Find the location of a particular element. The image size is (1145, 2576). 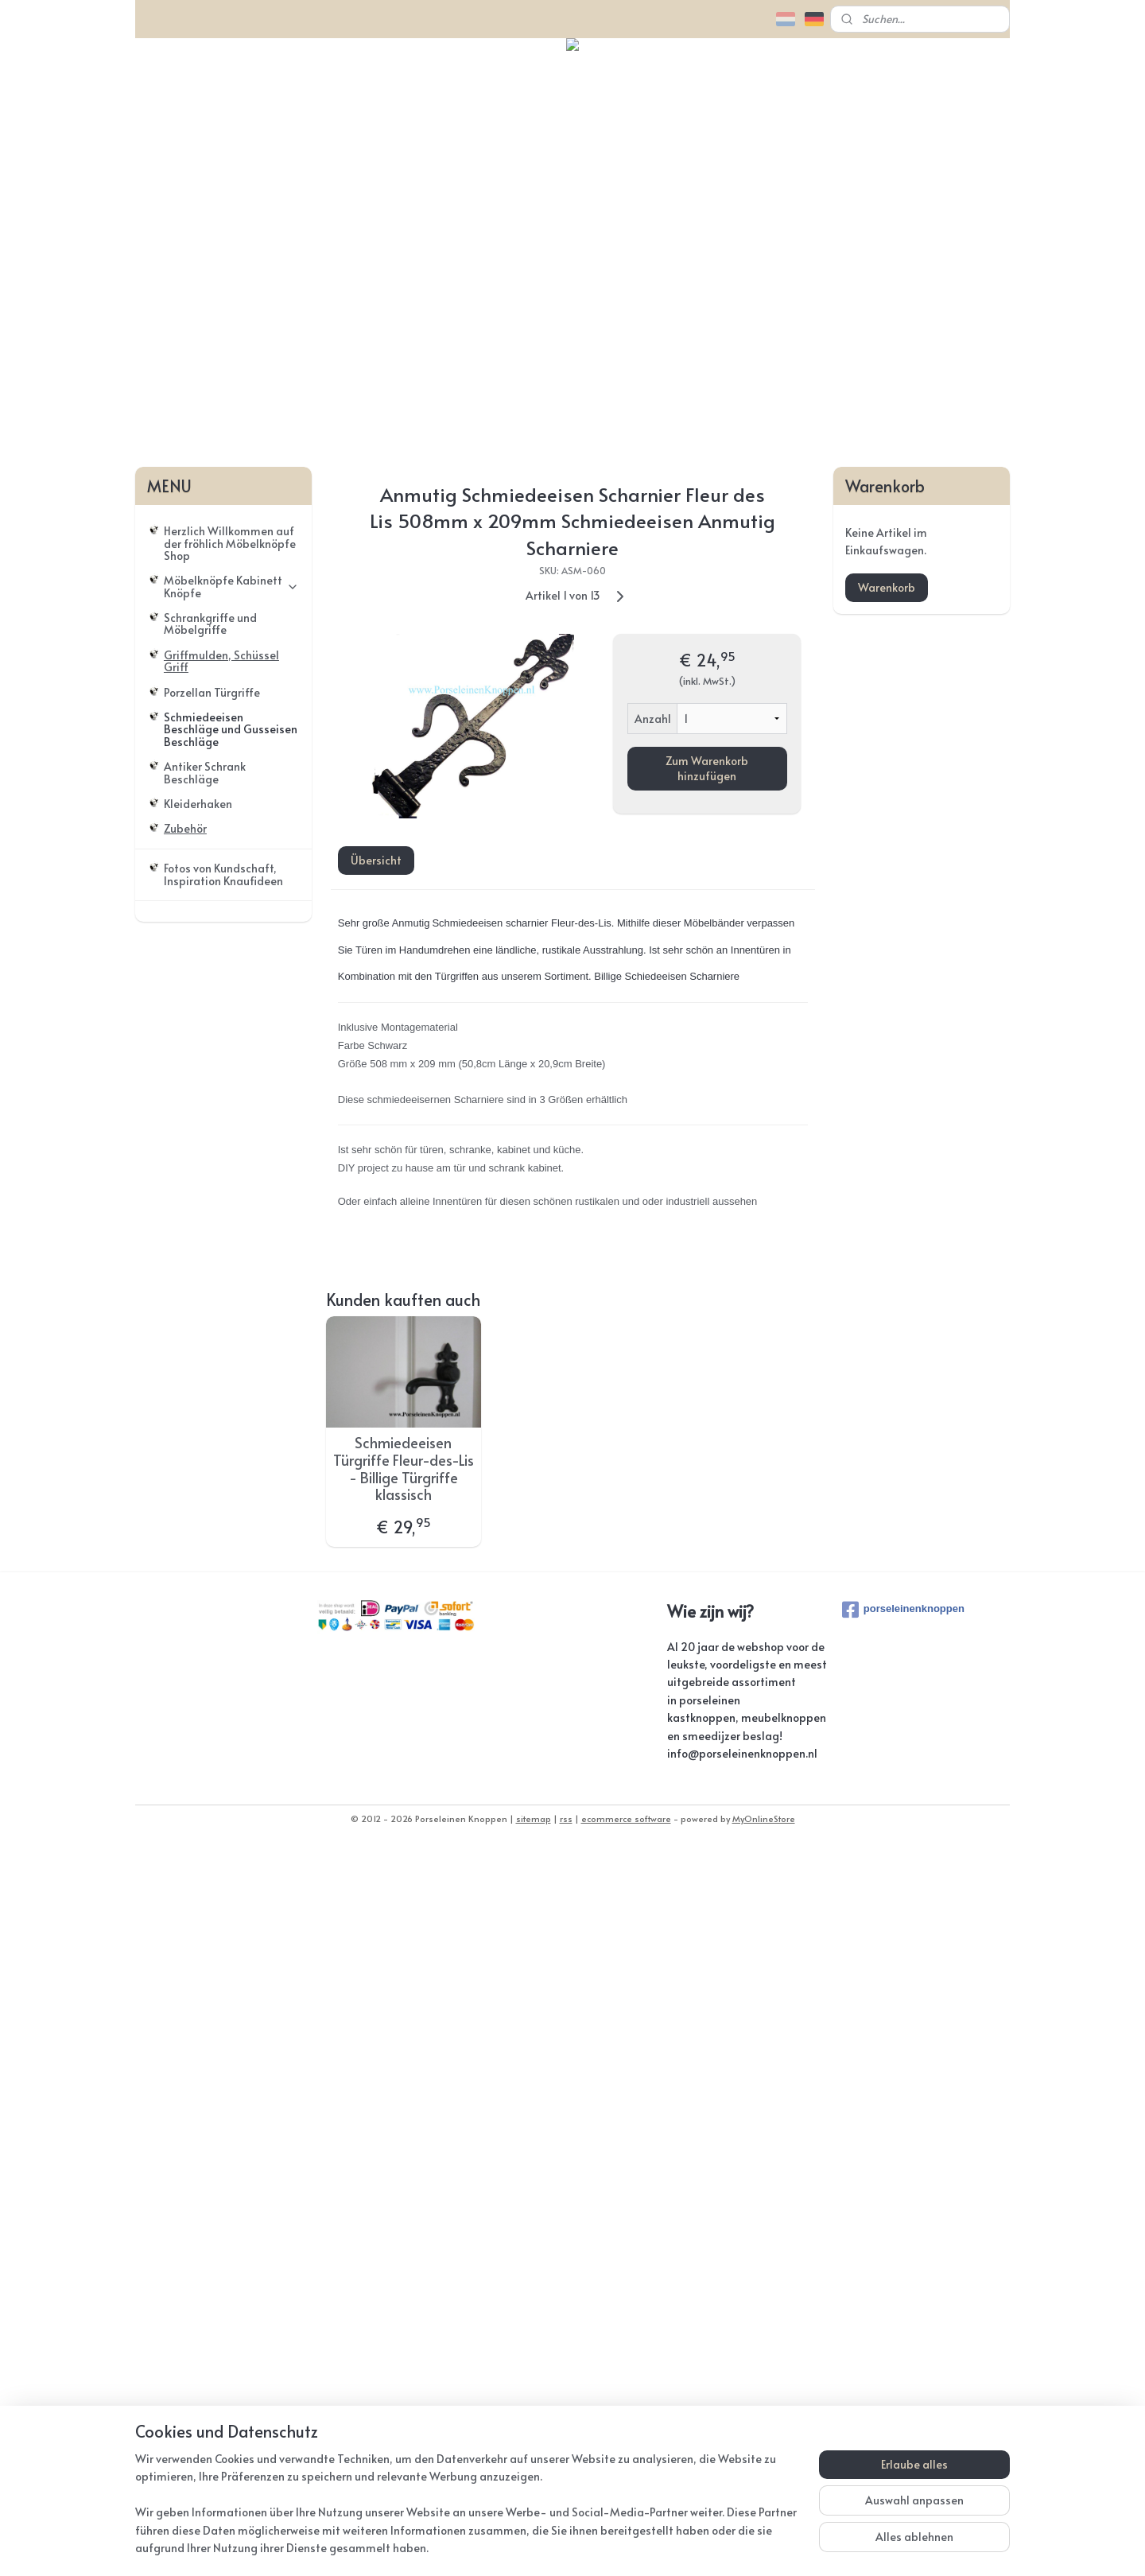

Schmiedeeisen Beschläge und Gusseisen Beschläge is located at coordinates (230, 1458).